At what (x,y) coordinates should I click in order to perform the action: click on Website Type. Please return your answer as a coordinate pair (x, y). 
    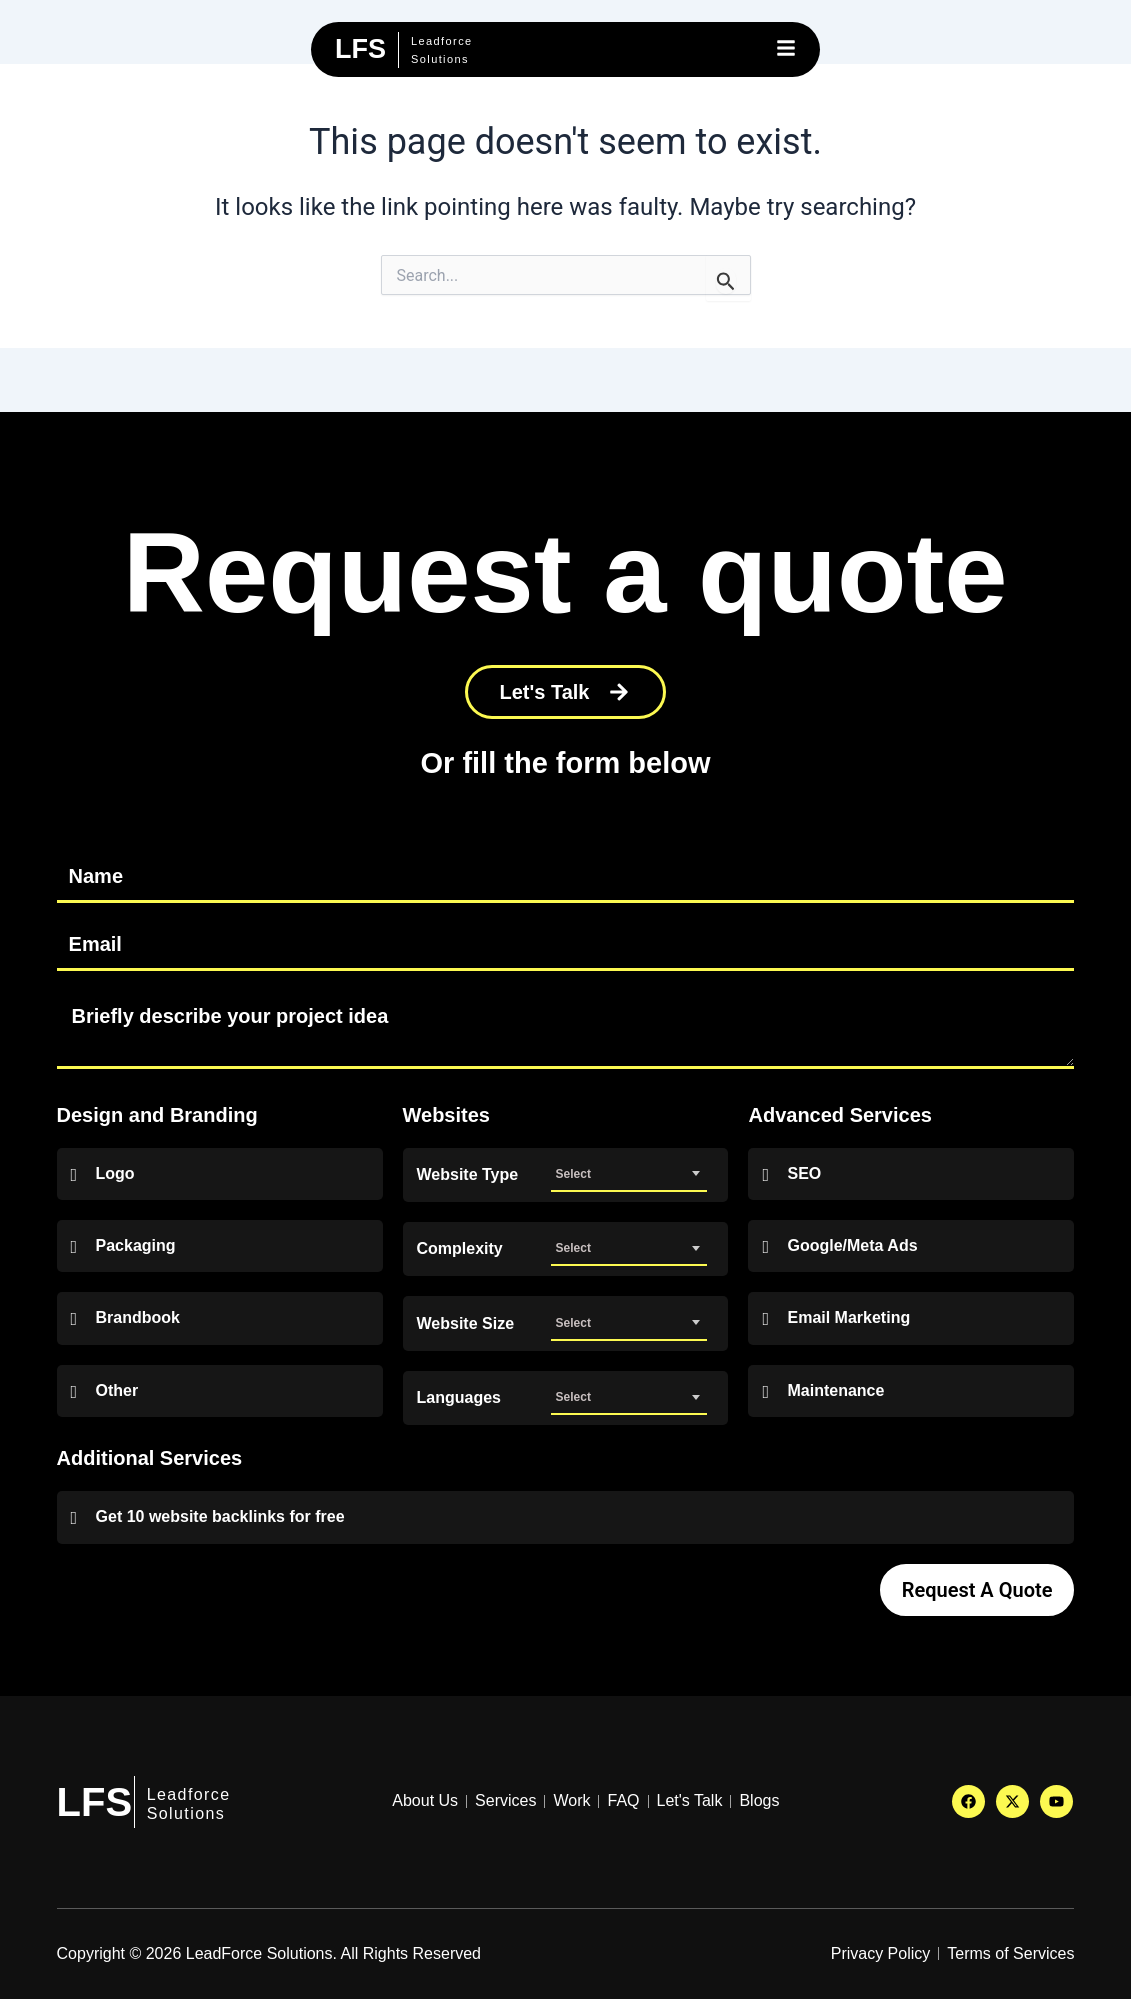
    Looking at the image, I should click on (468, 1175).